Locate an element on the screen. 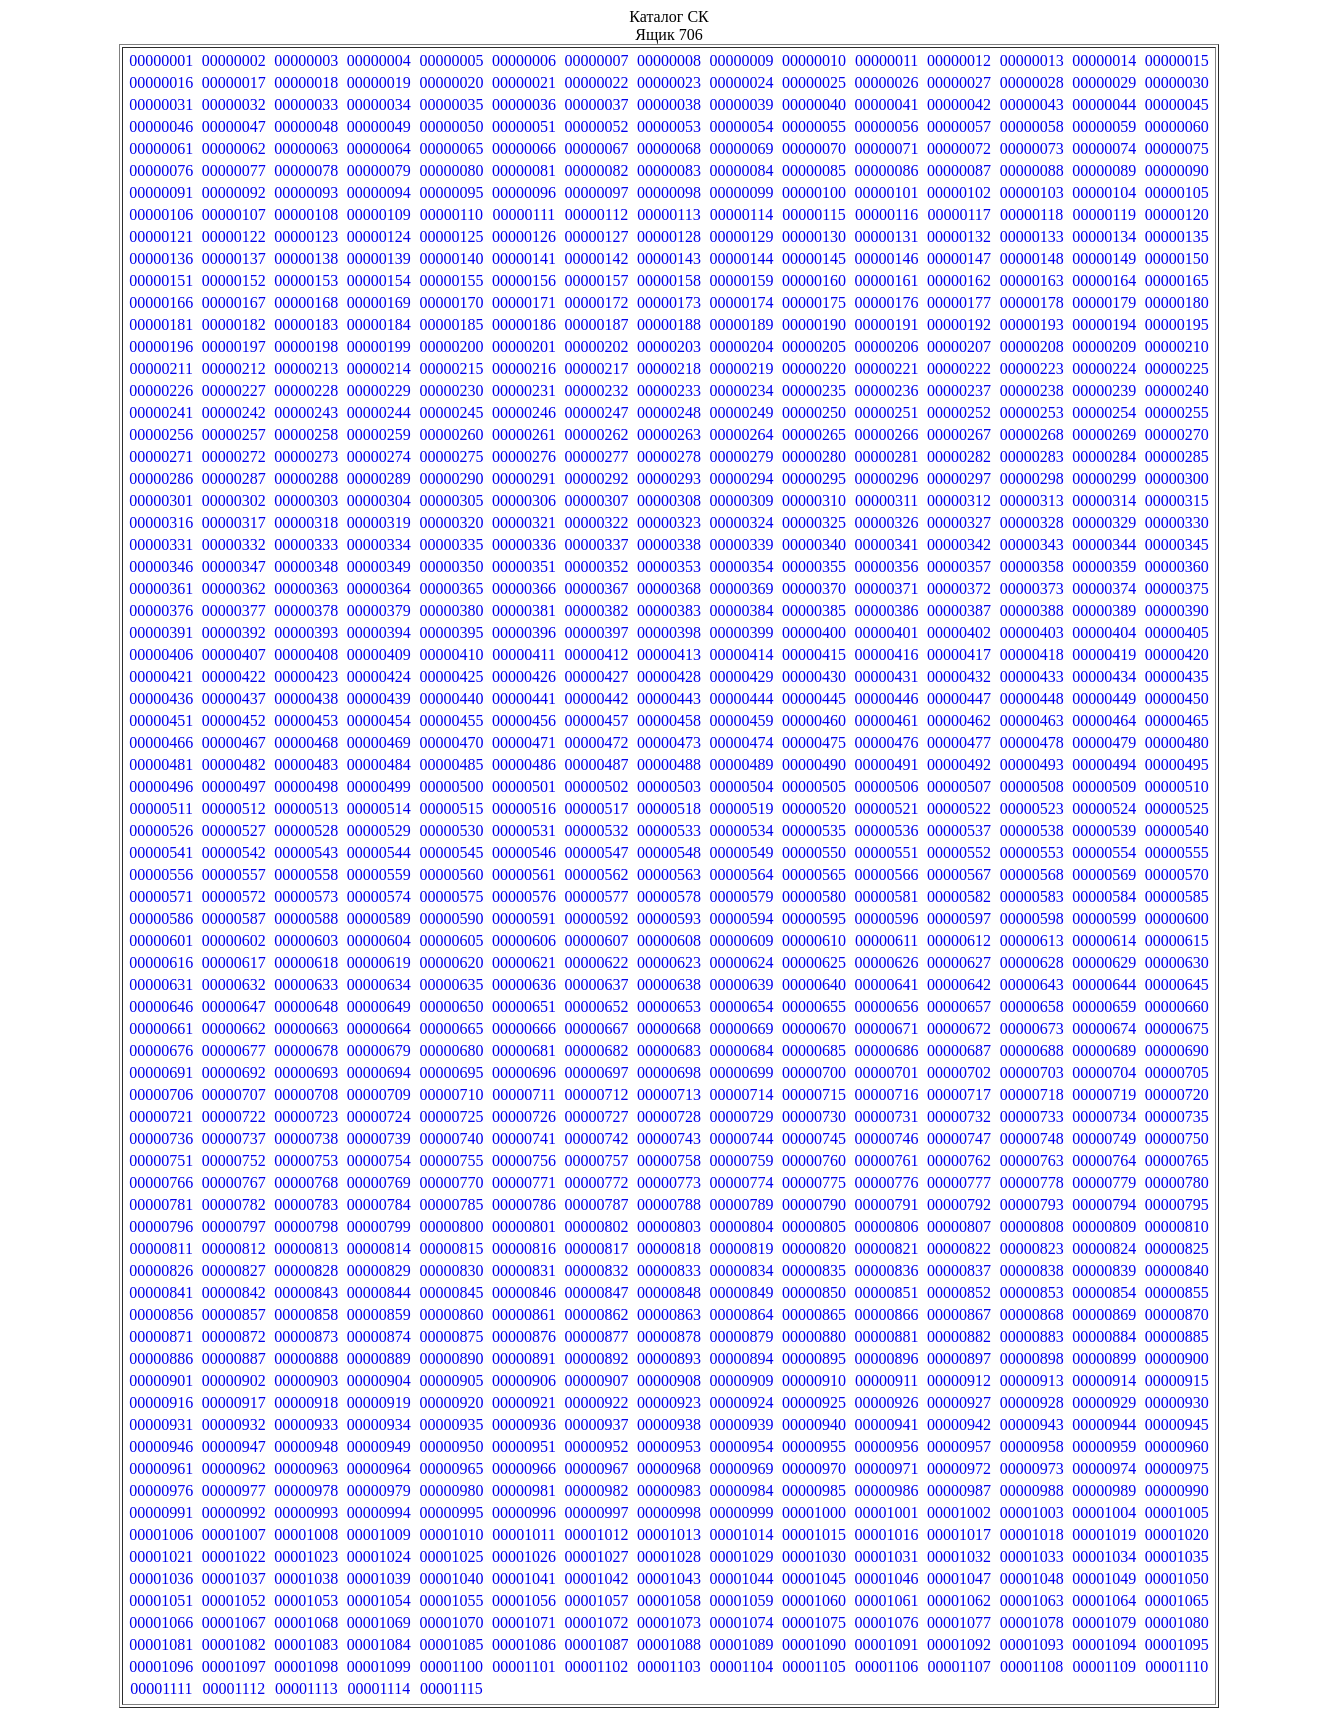  00000917 is located at coordinates (234, 1402).